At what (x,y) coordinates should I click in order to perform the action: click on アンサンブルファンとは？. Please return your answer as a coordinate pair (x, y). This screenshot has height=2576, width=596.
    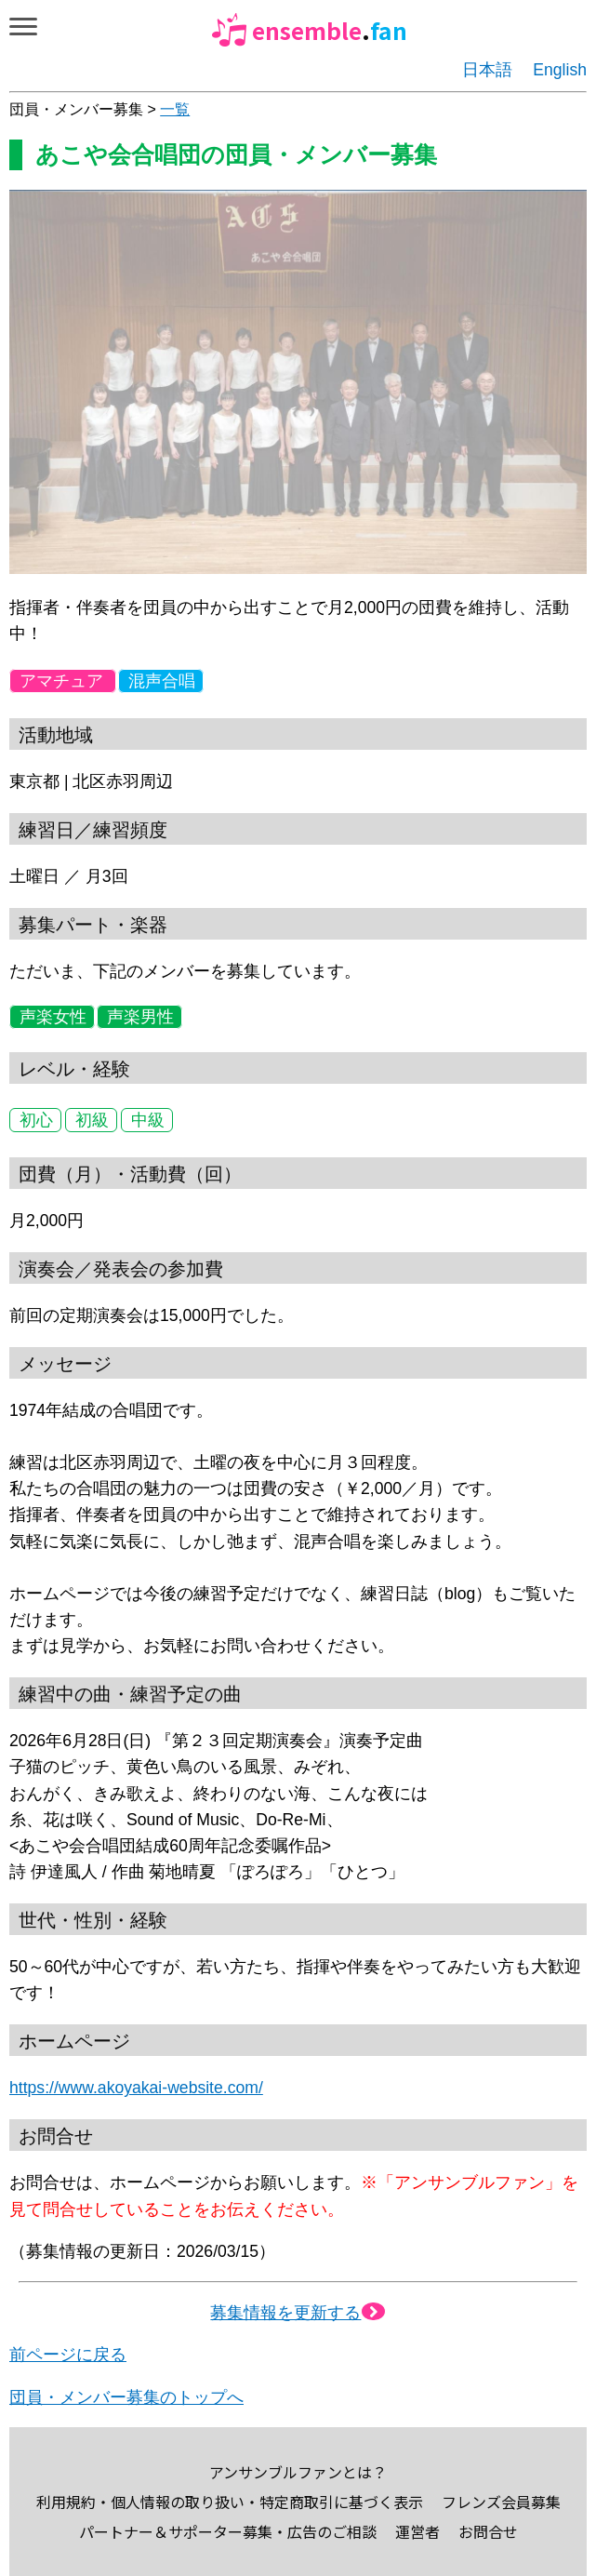
    Looking at the image, I should click on (298, 2472).